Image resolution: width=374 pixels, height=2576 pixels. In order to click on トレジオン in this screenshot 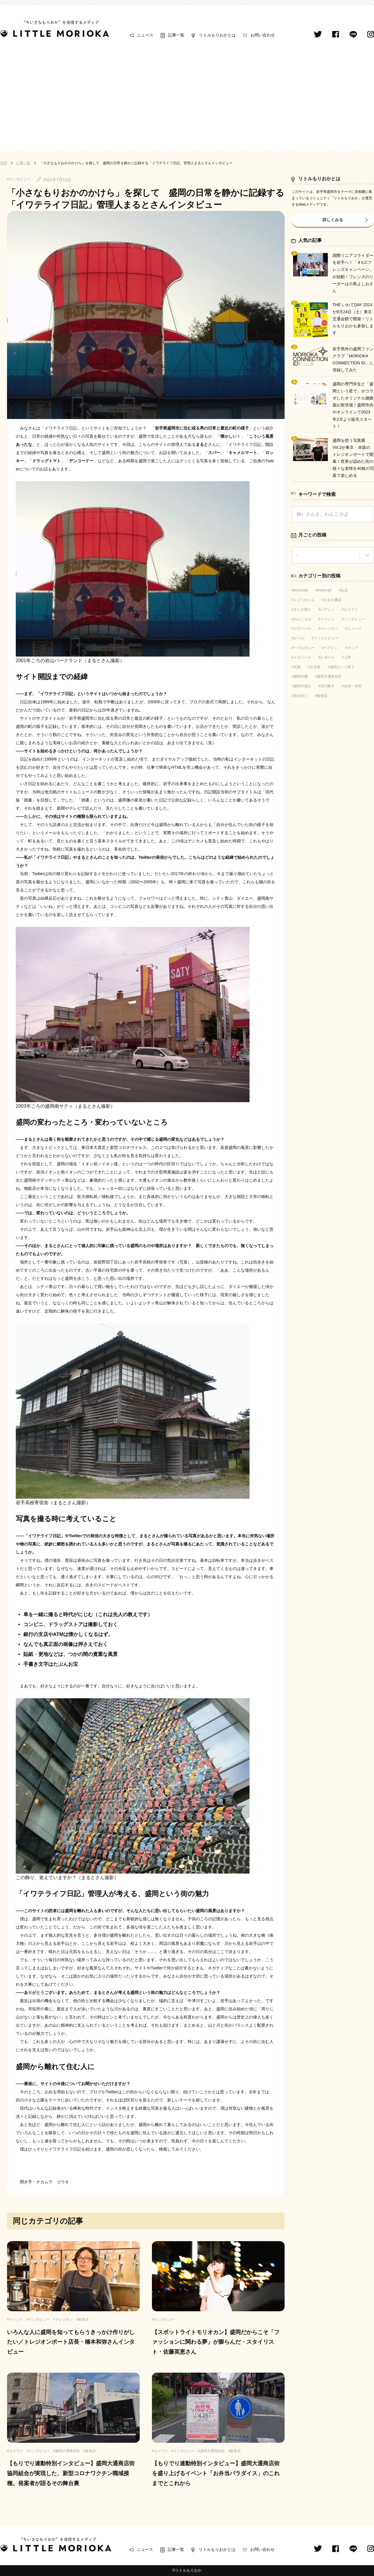, I will do `click(329, 628)`.